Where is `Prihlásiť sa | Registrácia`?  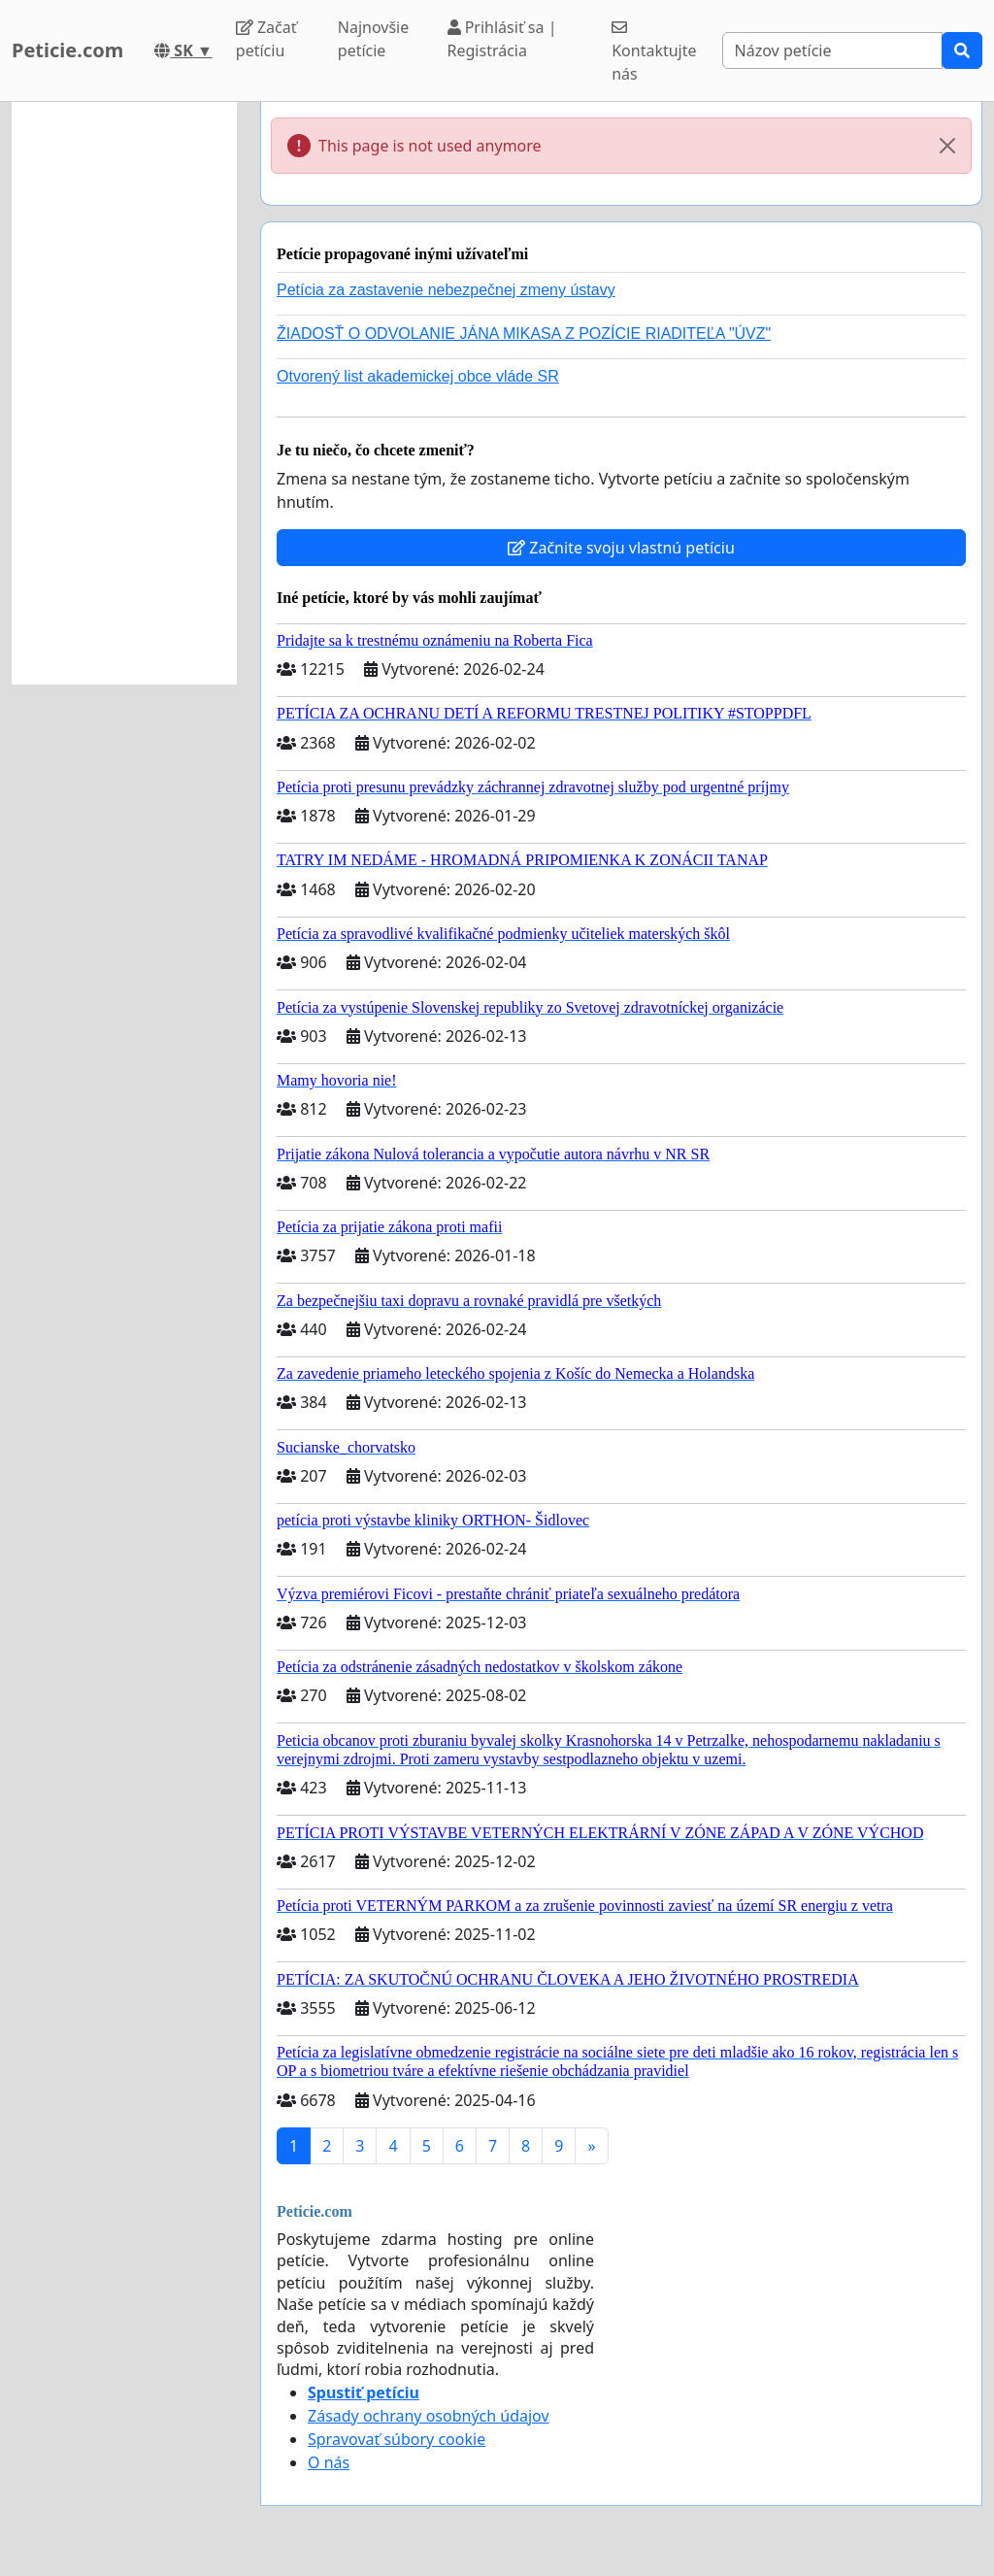 Prihlásiť sa | Registrácia is located at coordinates (502, 39).